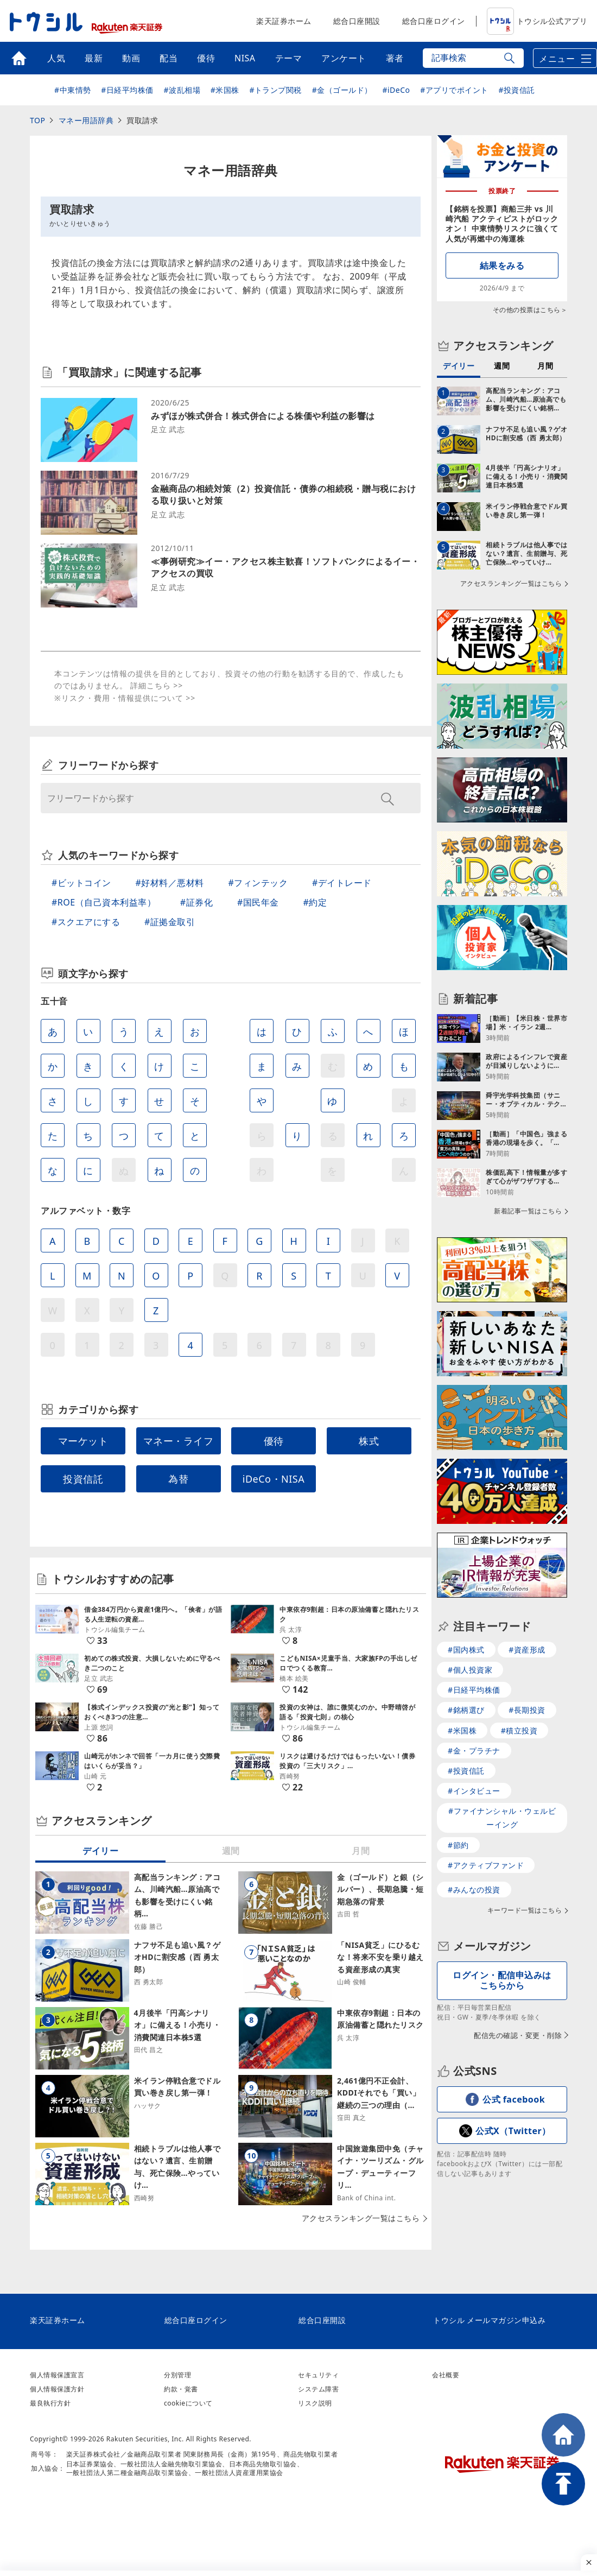 Image resolution: width=597 pixels, height=2576 pixels. What do you see at coordinates (466, 1649) in the screenshot?
I see `#国内株式` at bounding box center [466, 1649].